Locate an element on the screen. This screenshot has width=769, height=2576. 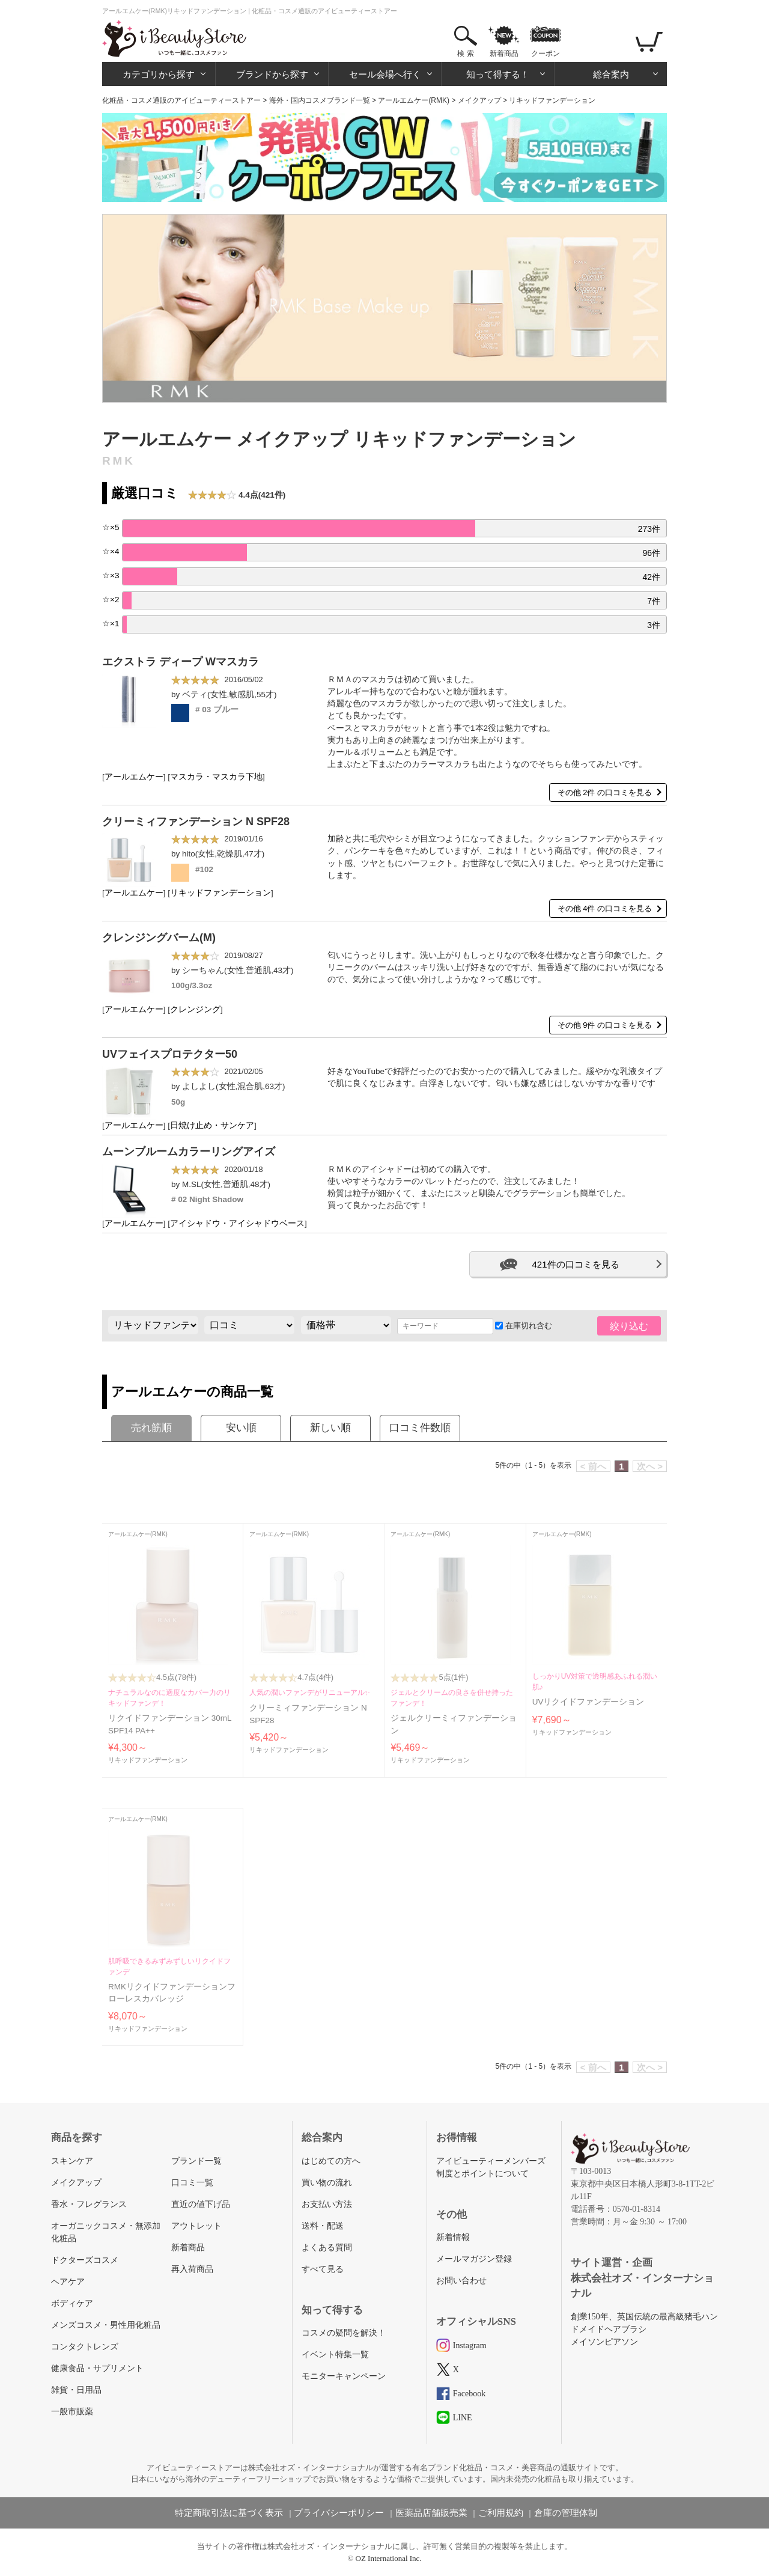
OZ International Inc. is located at coordinates (389, 2558).